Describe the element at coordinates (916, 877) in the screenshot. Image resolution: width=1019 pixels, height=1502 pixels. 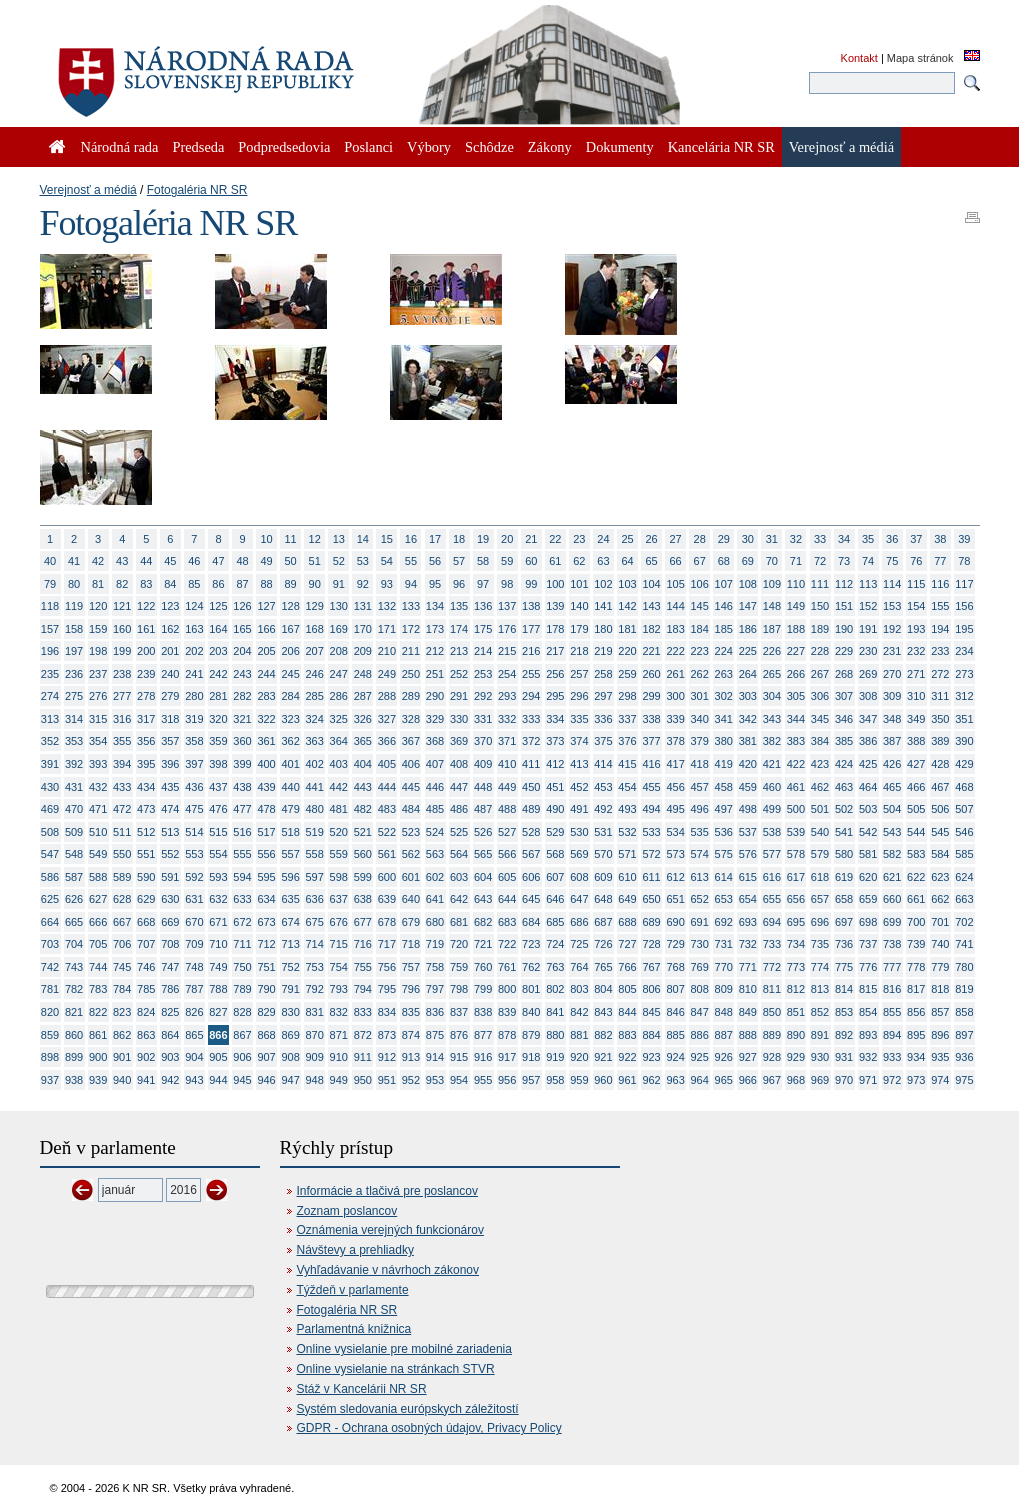
I see `622` at that location.